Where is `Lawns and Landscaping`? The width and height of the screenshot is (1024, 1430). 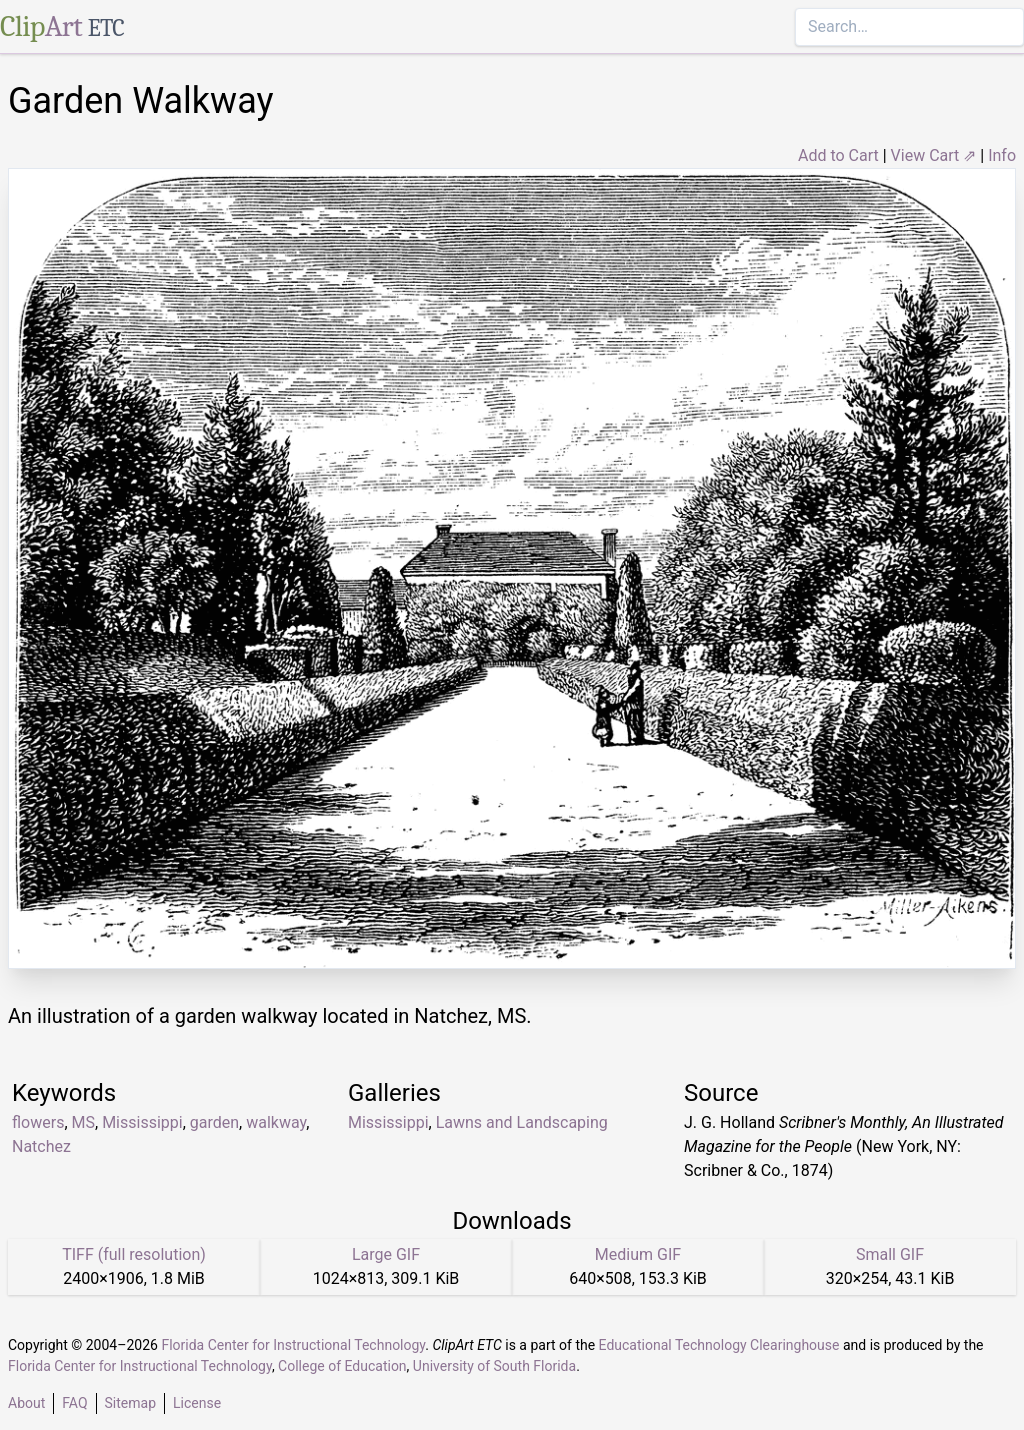
Lawns and Landscaping is located at coordinates (522, 1122).